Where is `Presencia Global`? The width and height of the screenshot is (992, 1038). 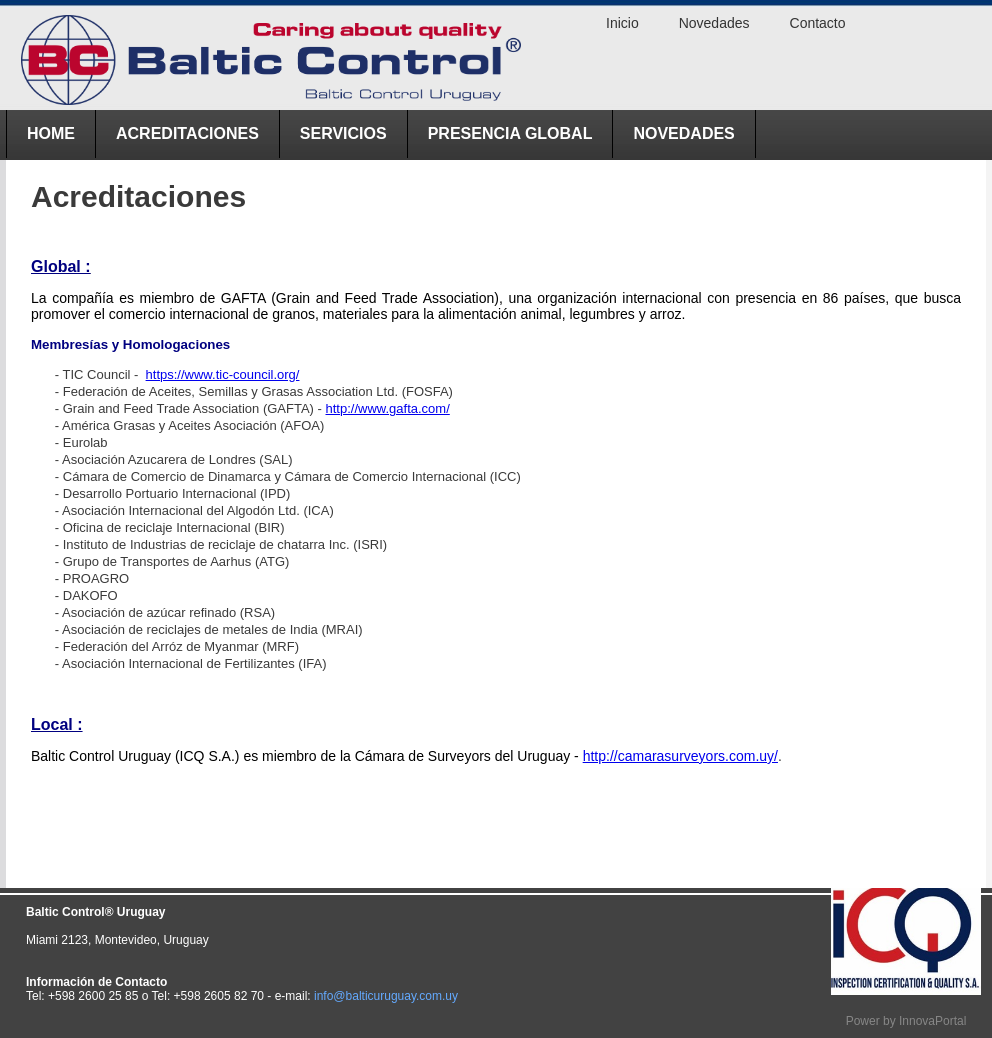 Presencia Global is located at coordinates (510, 133).